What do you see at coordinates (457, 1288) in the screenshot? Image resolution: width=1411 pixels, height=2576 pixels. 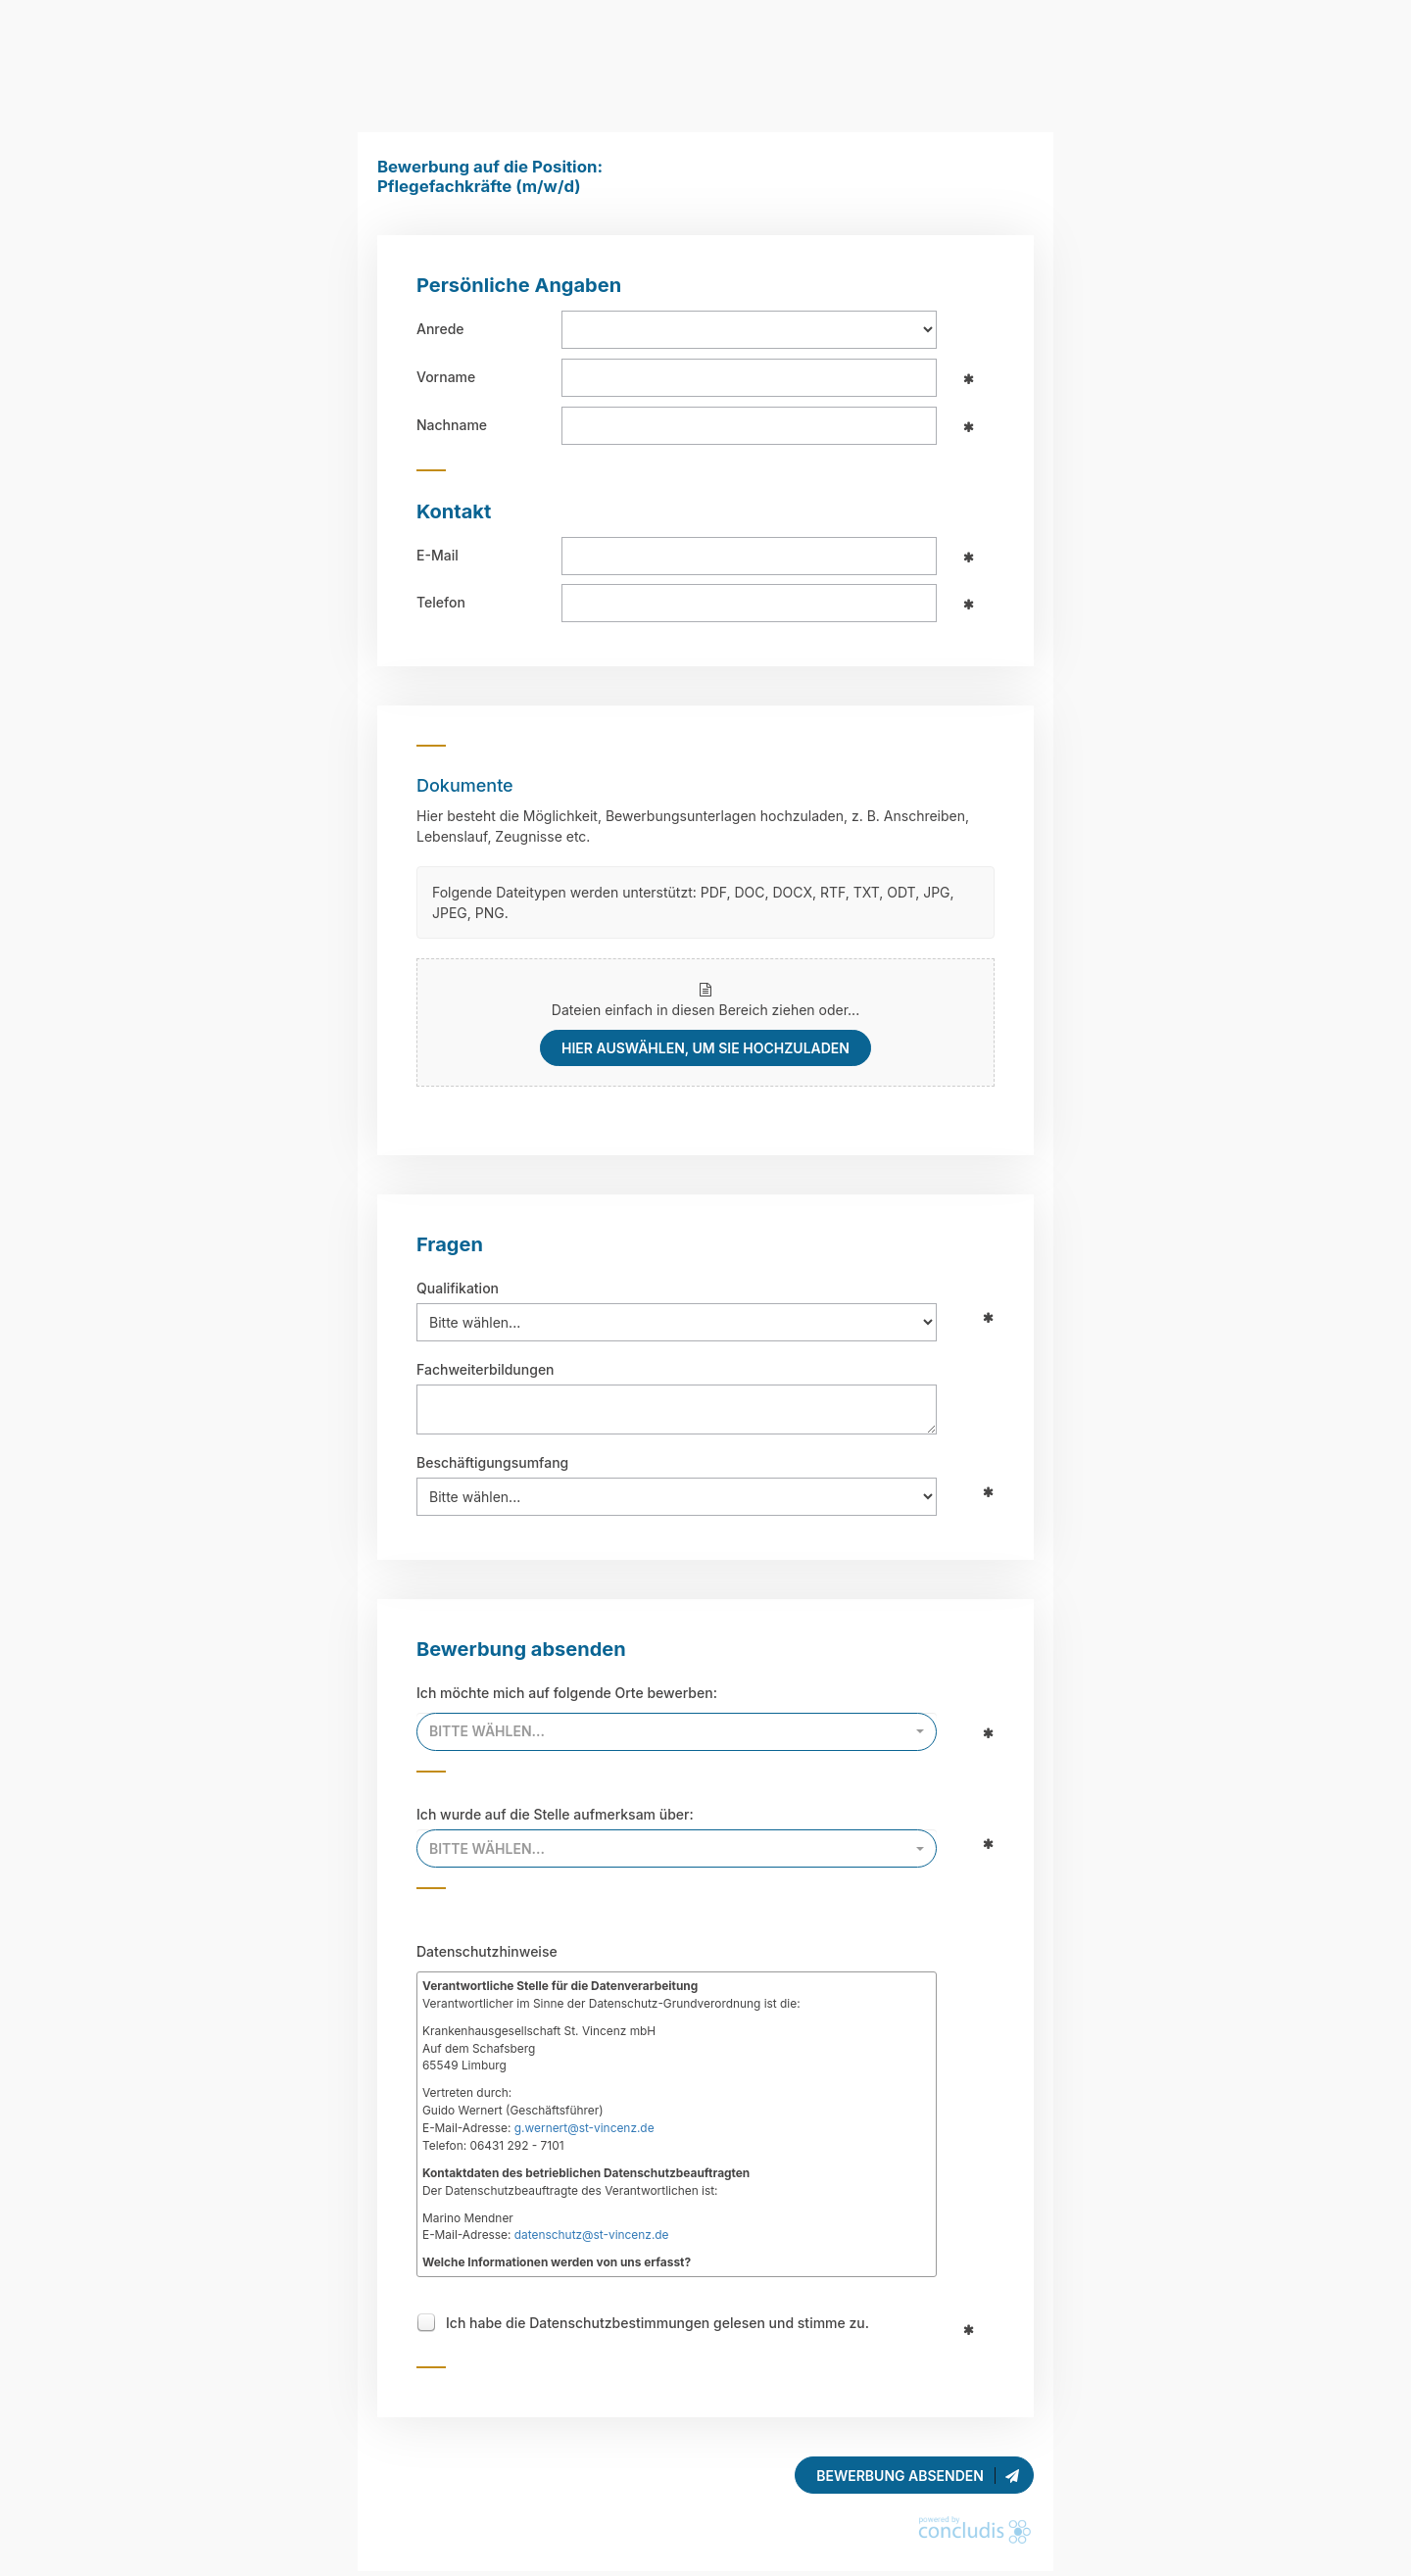 I see `Qualifikation` at bounding box center [457, 1288].